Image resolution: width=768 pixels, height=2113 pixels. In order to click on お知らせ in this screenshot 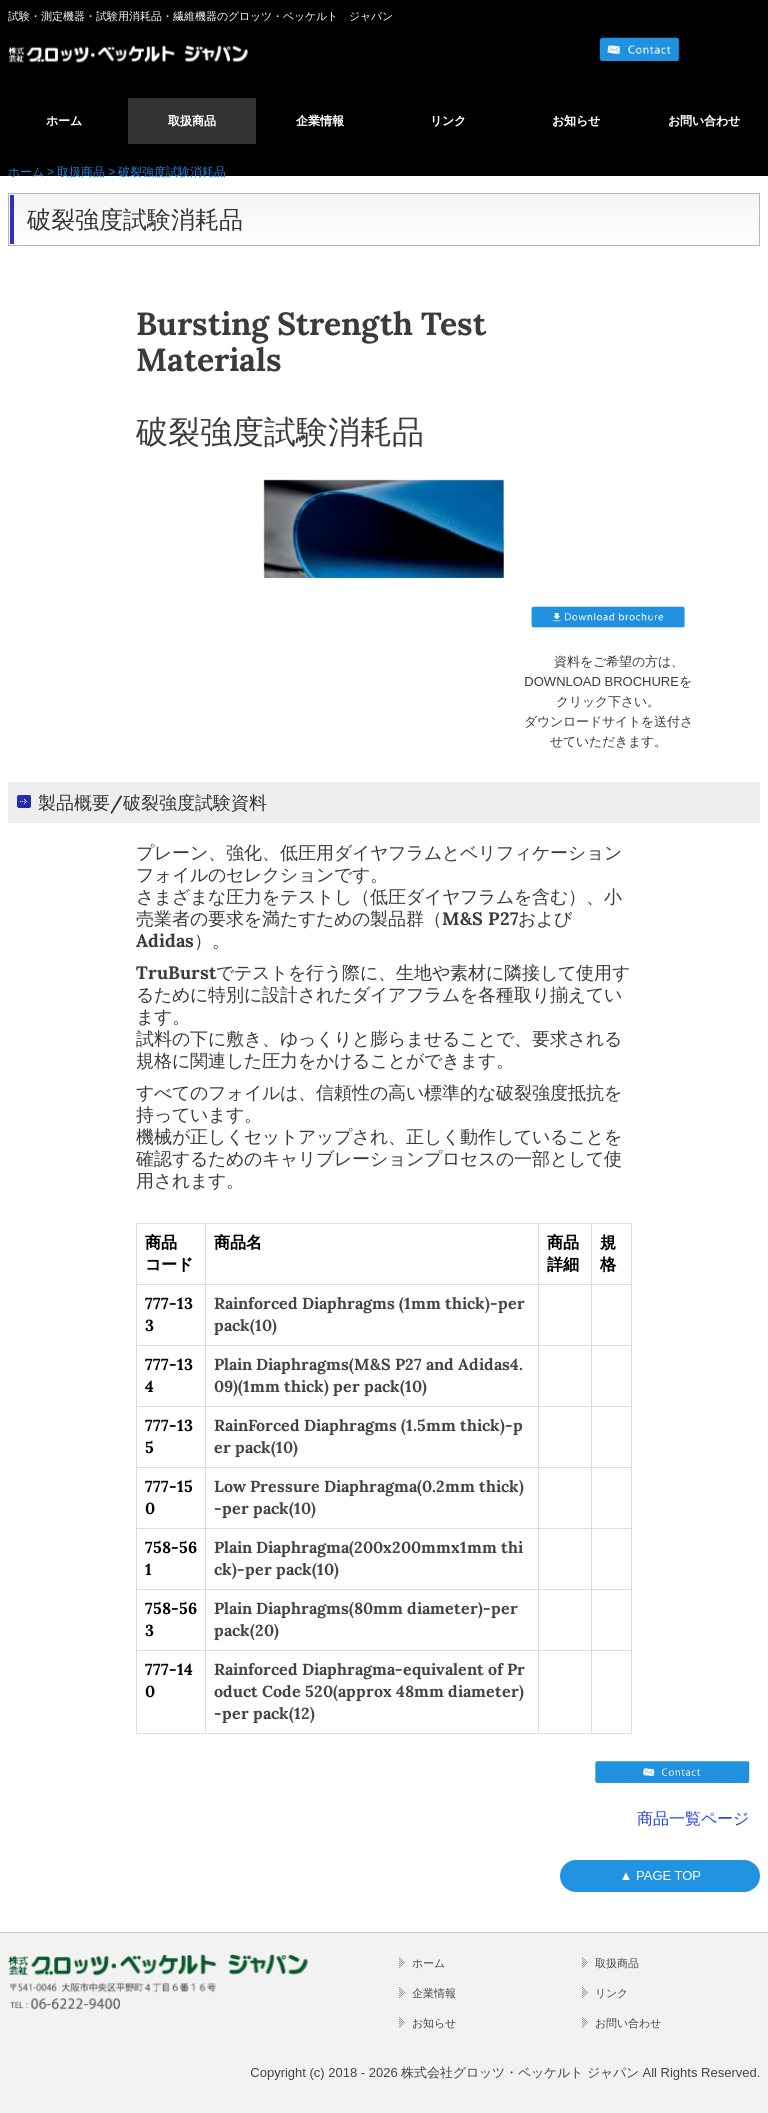, I will do `click(576, 121)`.